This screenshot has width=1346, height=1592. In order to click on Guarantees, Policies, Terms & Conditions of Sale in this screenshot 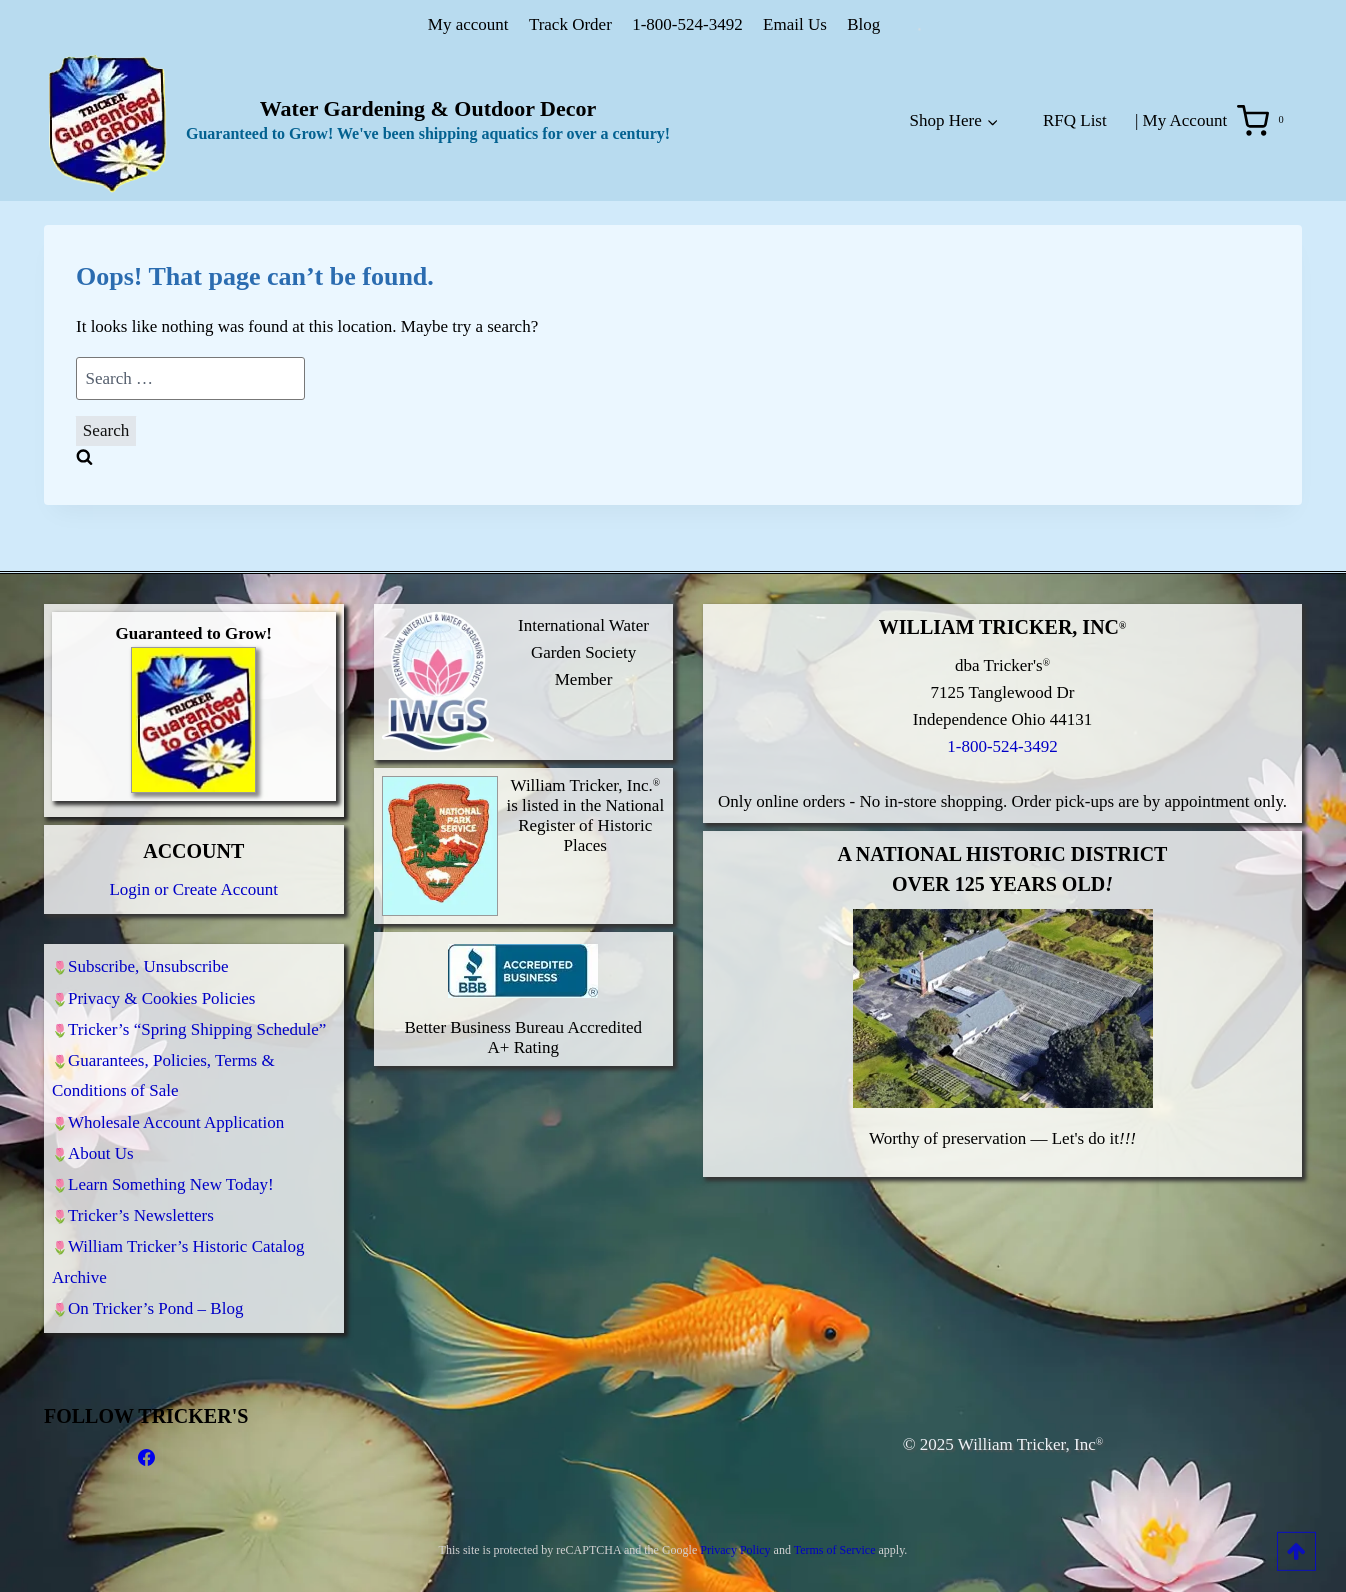, I will do `click(163, 1058)`.